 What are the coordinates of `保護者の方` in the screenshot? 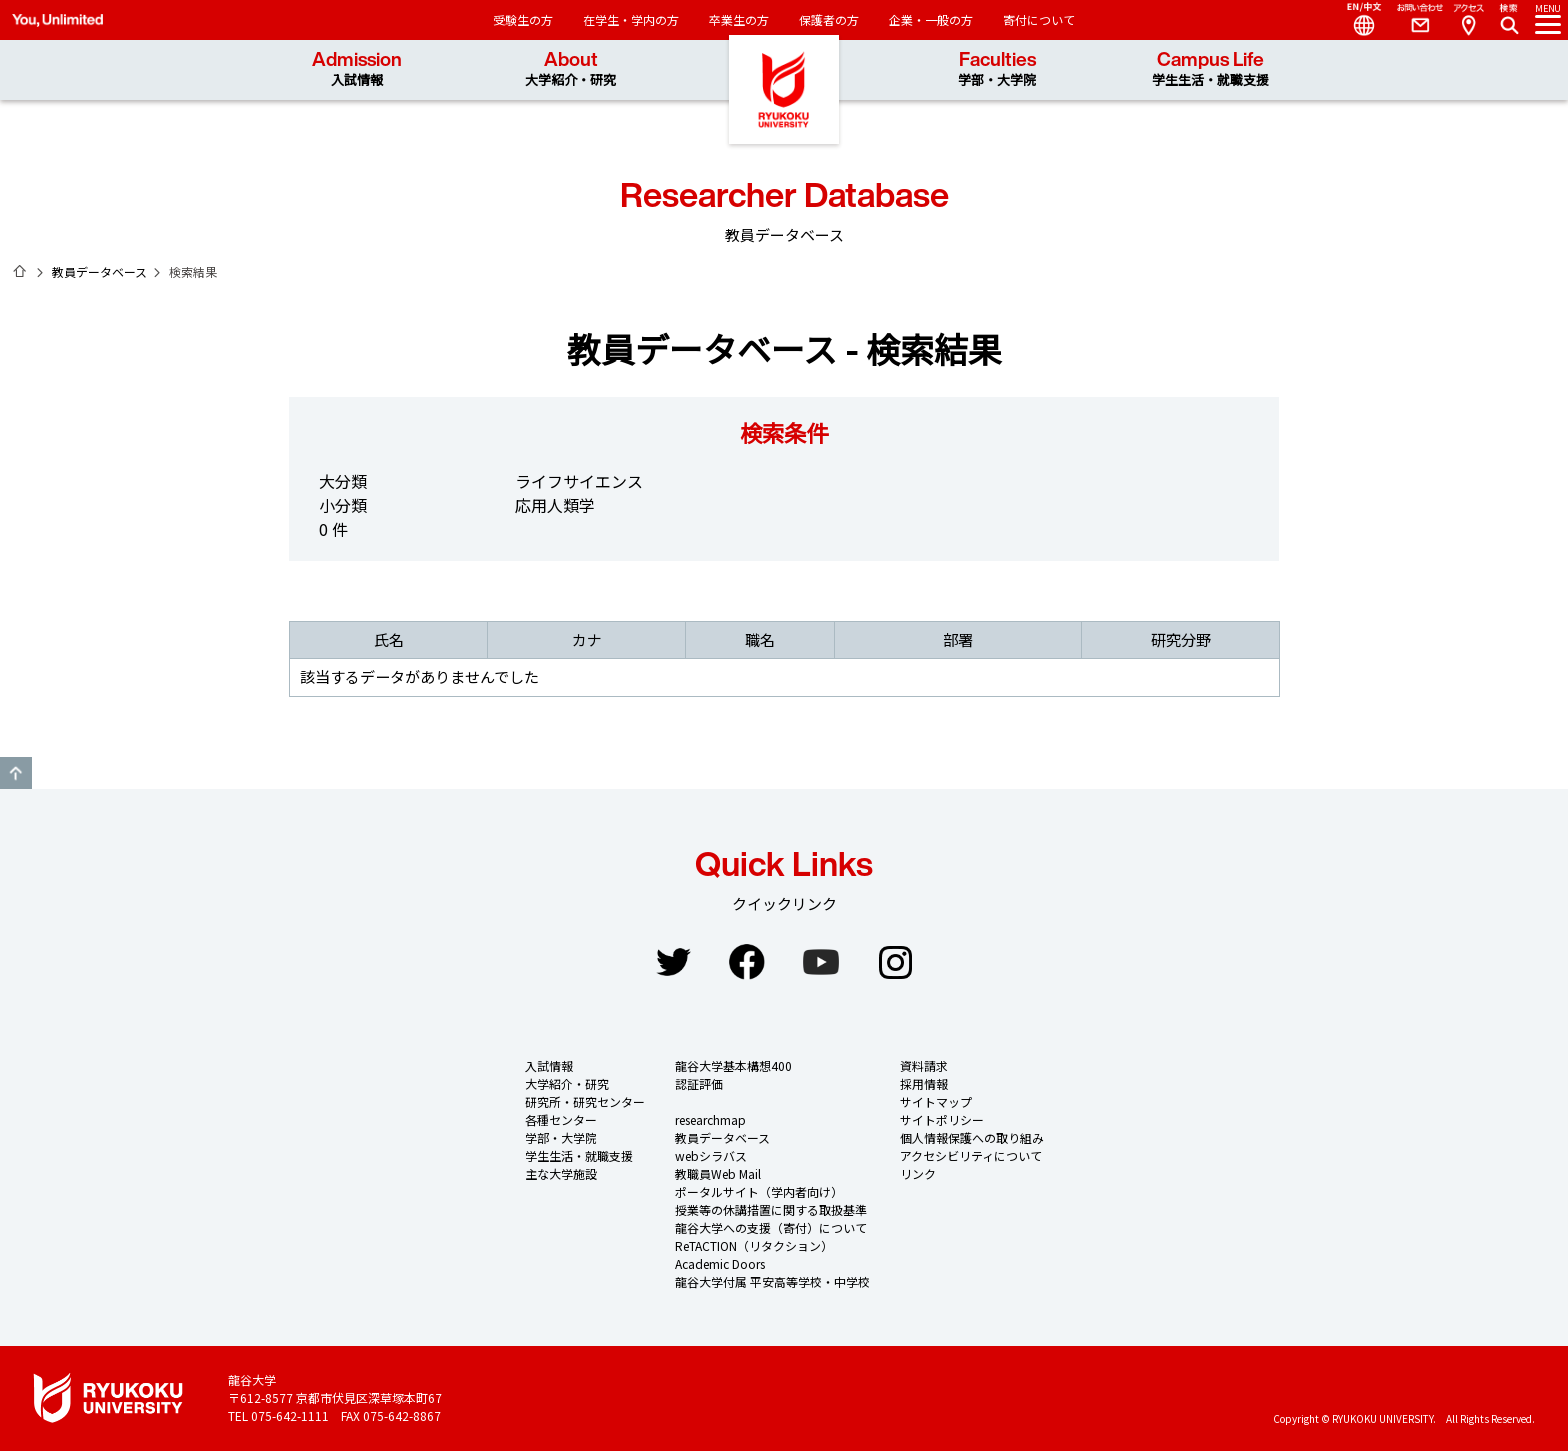 It's located at (829, 19).